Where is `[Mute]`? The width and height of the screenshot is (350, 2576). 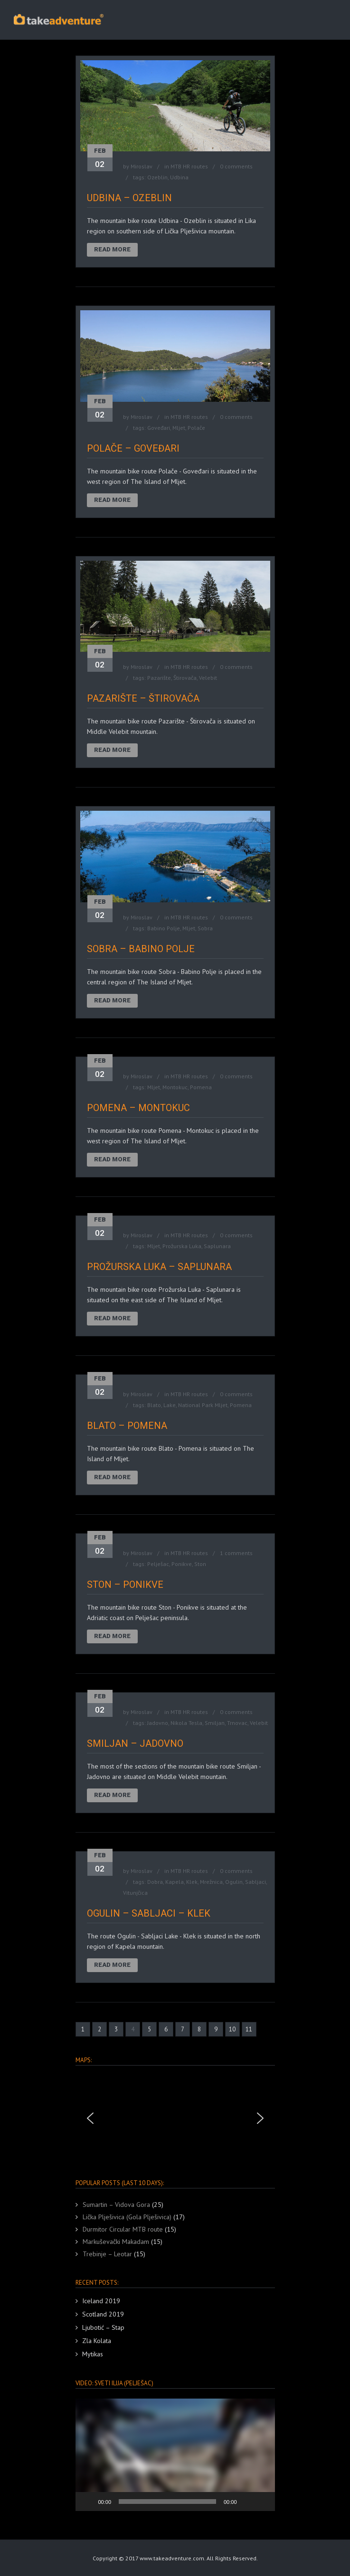
[Mute] is located at coordinates (247, 2501).